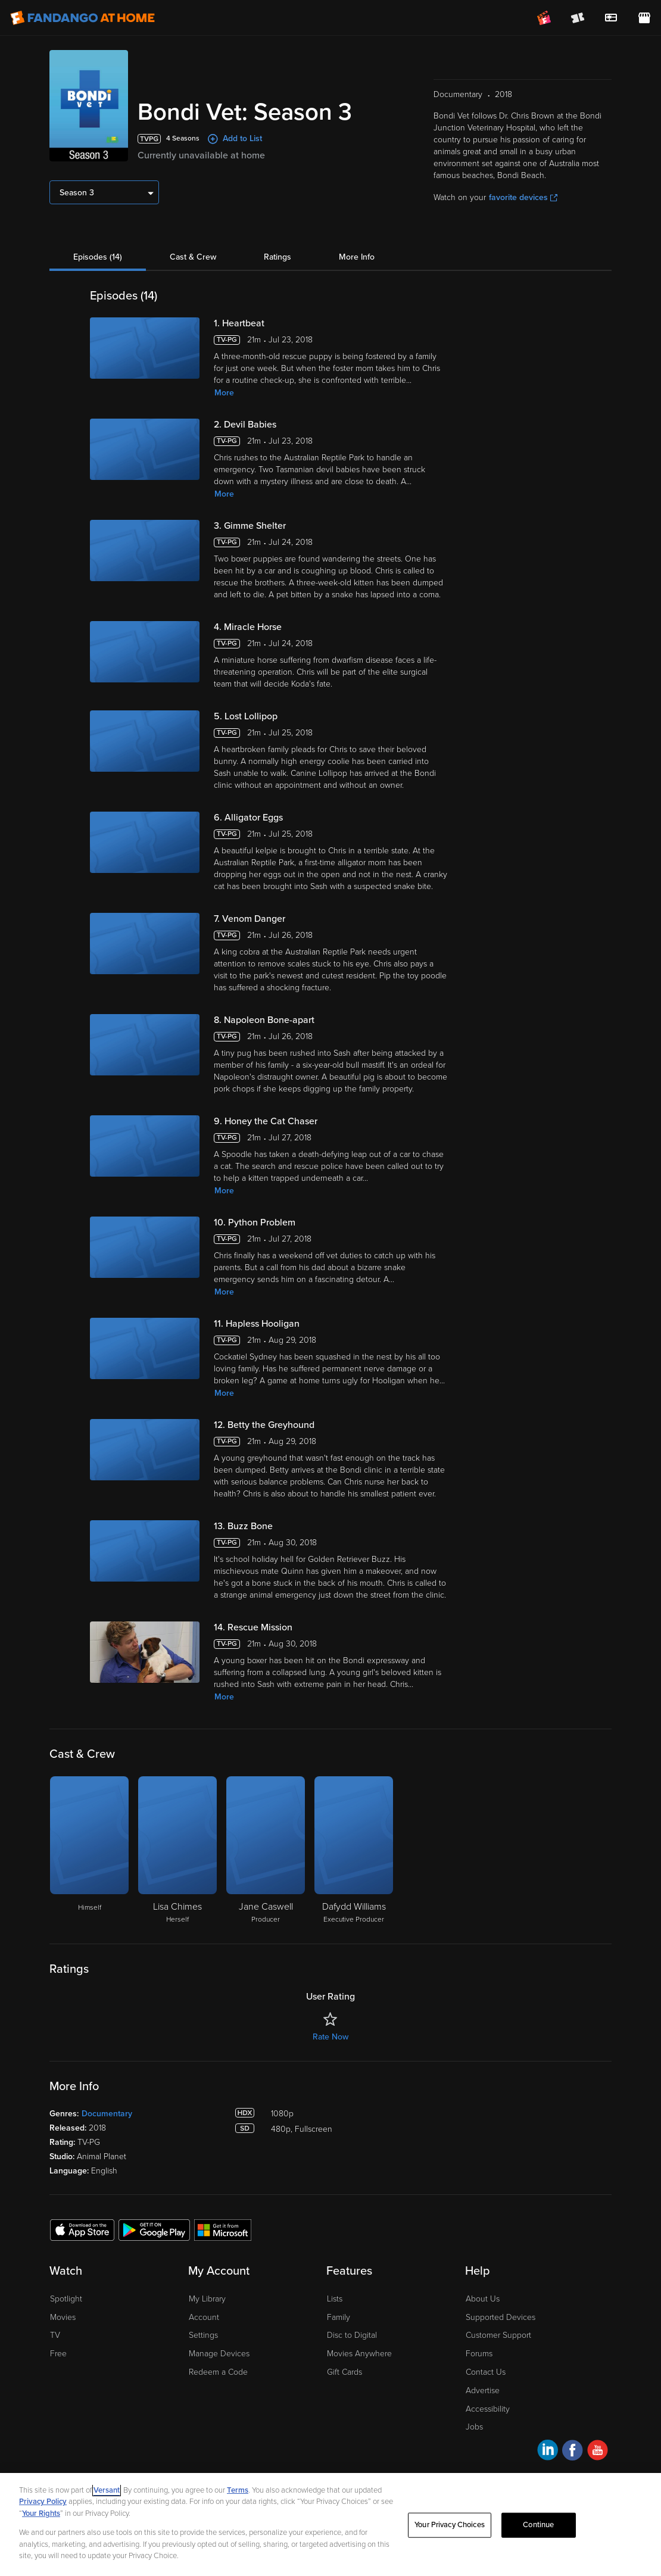  Describe the element at coordinates (154, 2229) in the screenshot. I see `[Get the Fandango at Home app from the Google Play Store]` at that location.